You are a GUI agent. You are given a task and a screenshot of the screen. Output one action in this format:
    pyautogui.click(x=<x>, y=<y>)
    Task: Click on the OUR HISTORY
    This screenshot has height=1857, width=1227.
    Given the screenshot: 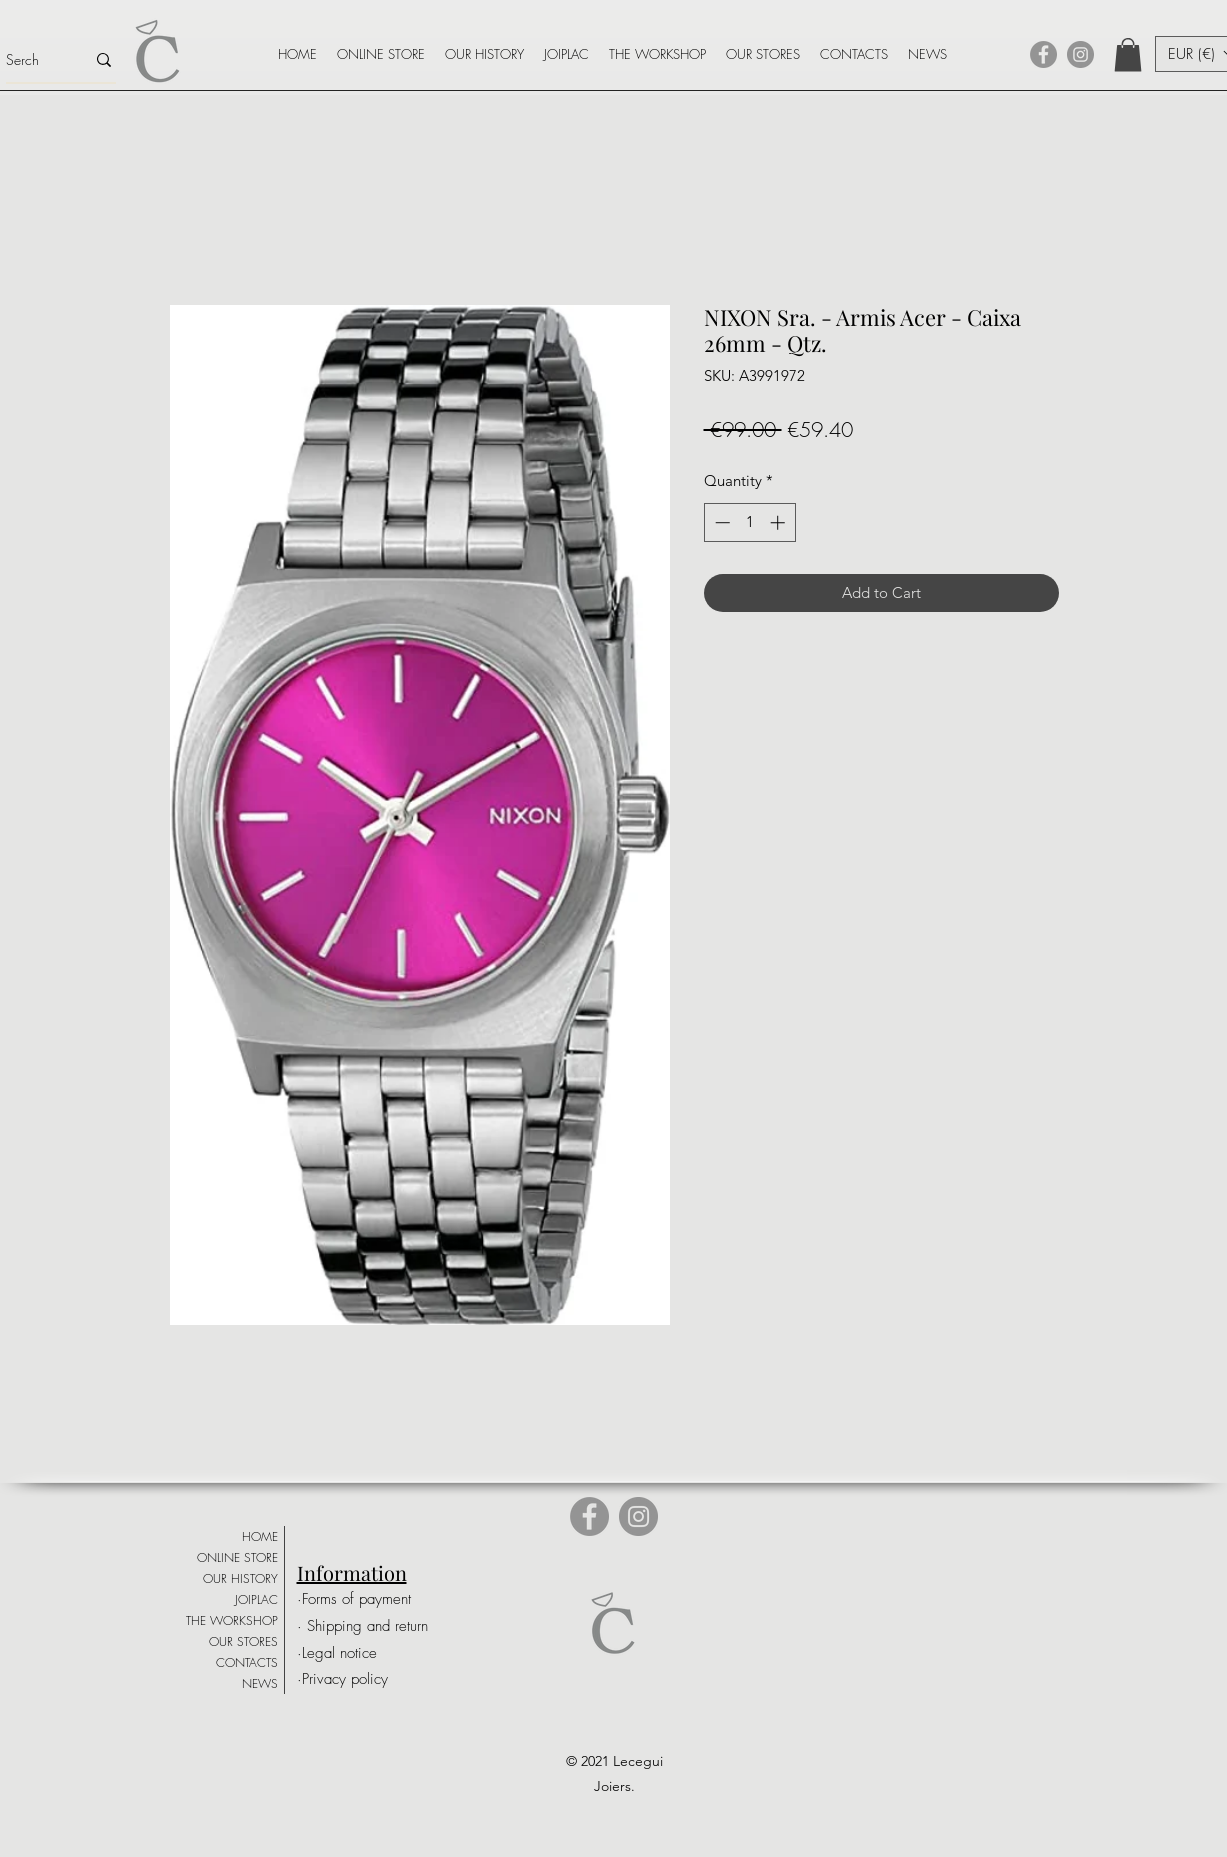 What is the action you would take?
    pyautogui.click(x=240, y=1578)
    